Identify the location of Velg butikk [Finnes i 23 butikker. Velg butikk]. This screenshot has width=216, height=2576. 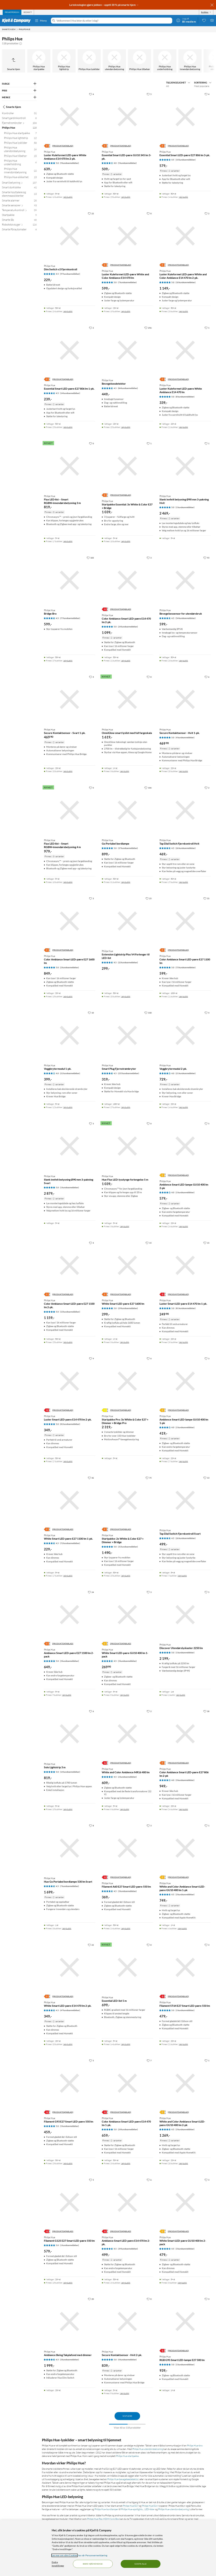
(183, 311).